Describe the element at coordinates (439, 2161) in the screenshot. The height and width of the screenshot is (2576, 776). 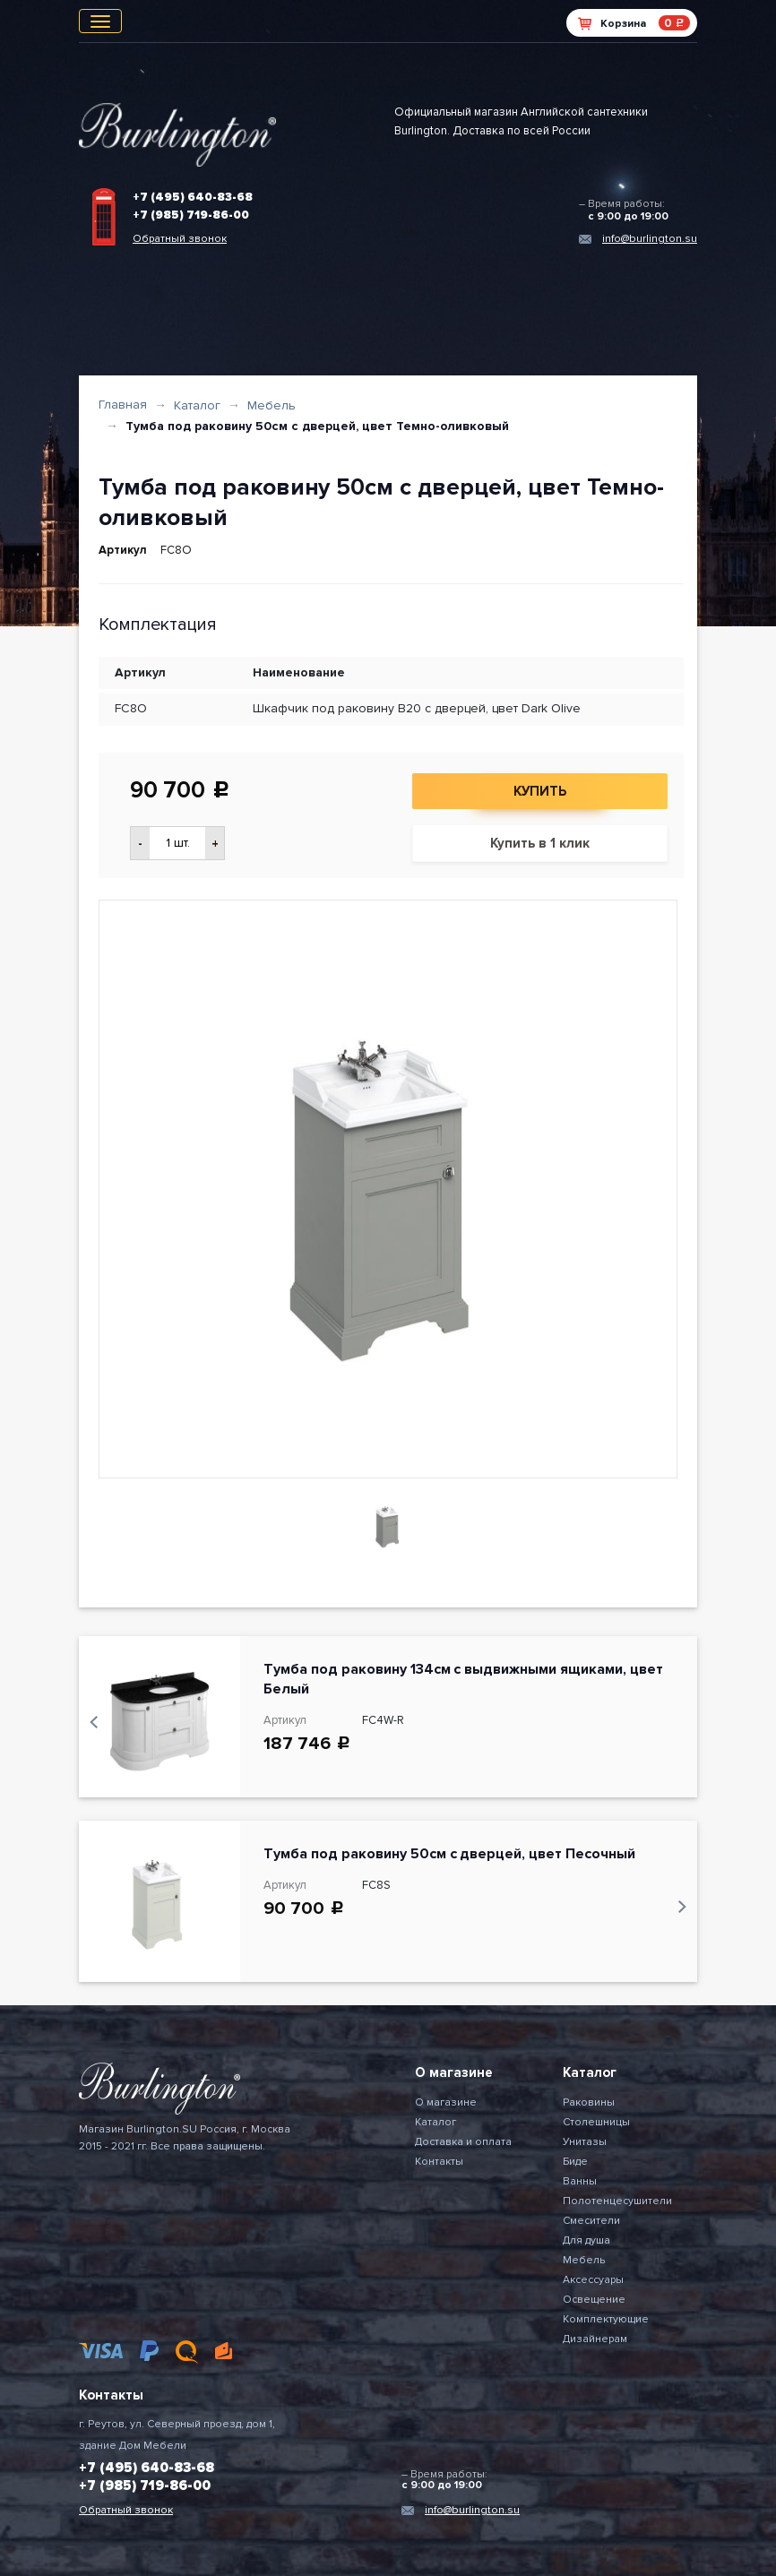
I see `Контакты` at that location.